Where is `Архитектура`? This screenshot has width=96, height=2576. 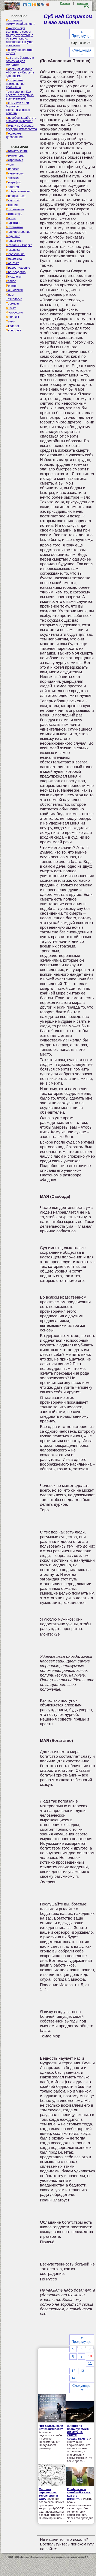
Архитектура is located at coordinates (15, 155).